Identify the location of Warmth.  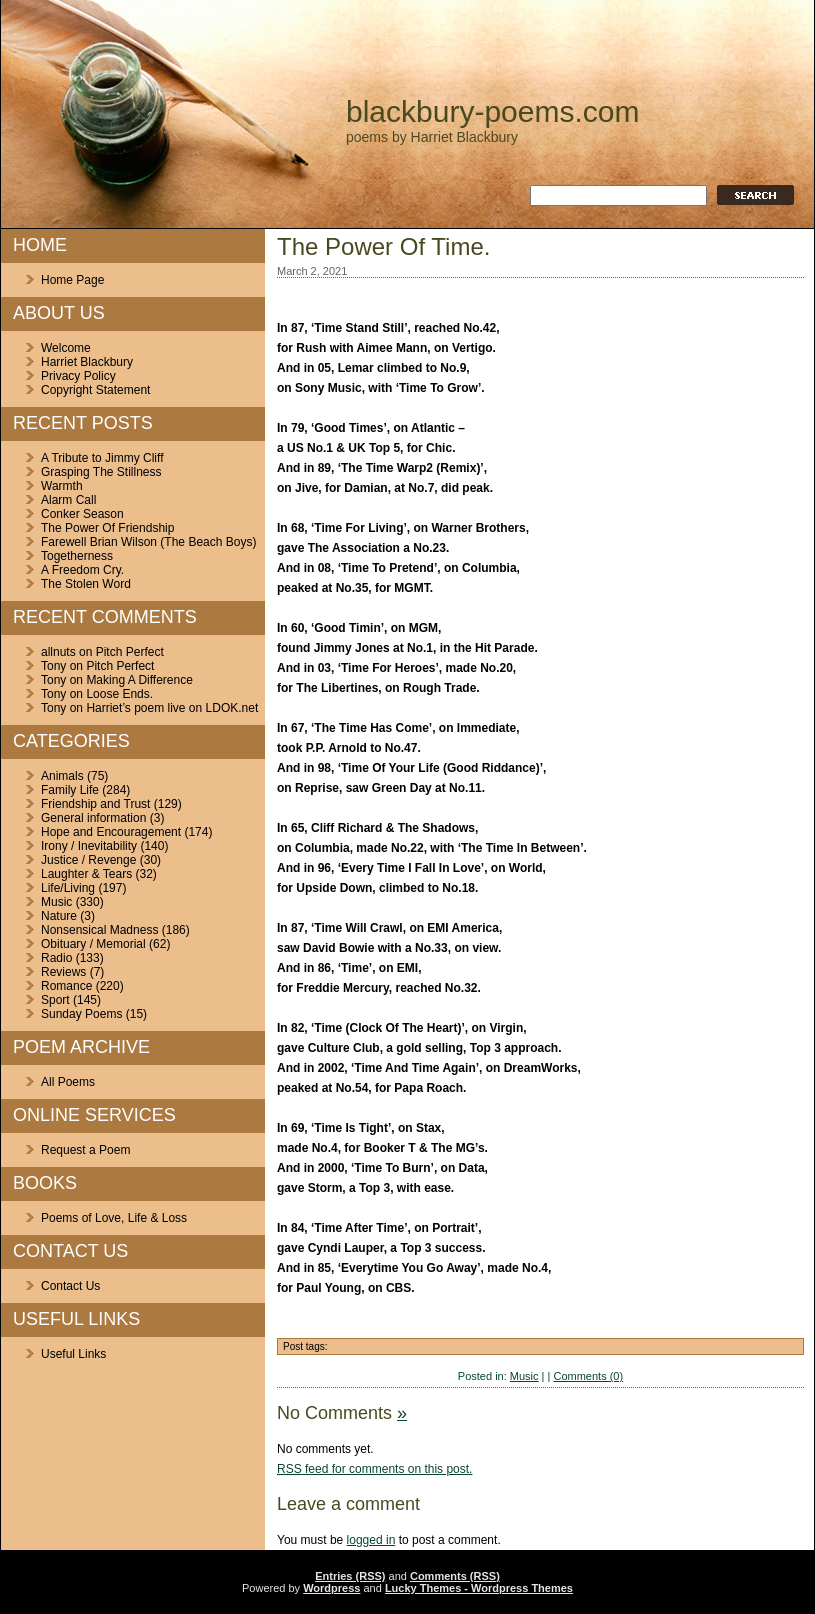
(62, 486).